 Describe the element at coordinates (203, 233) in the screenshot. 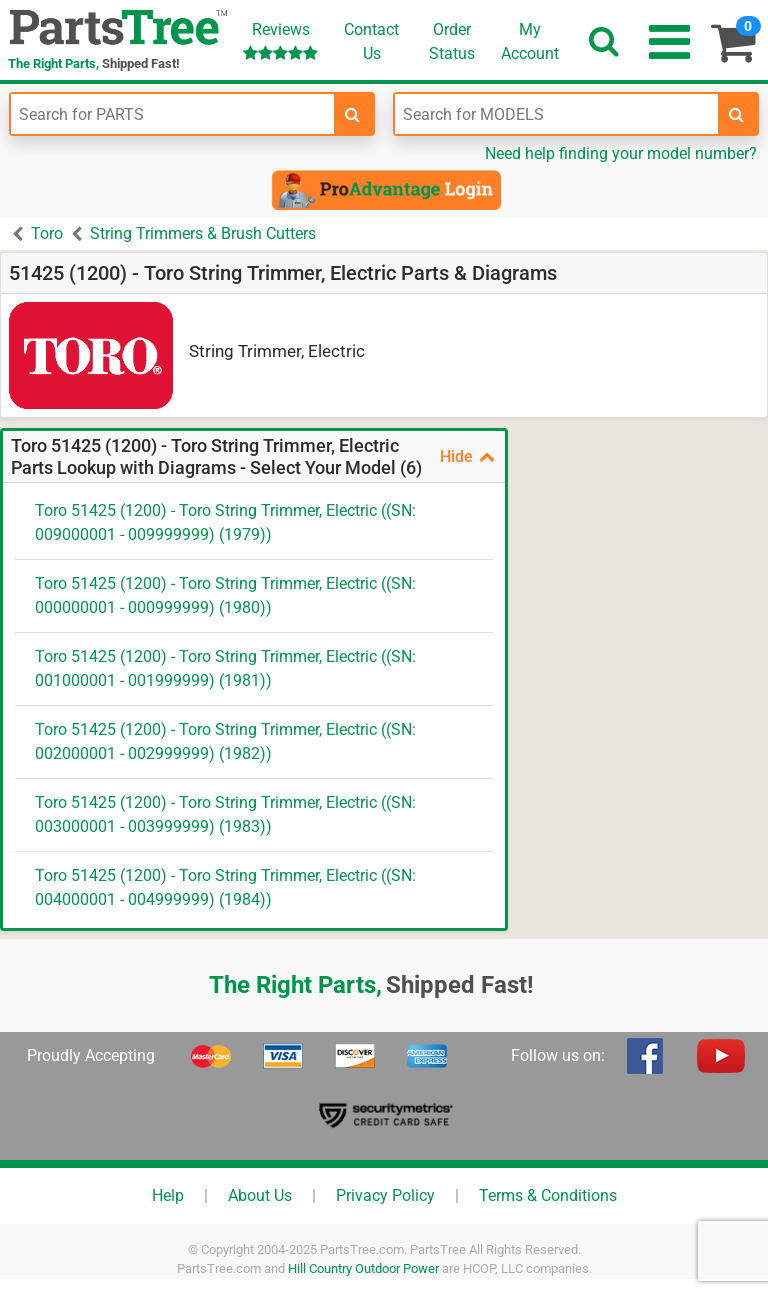

I see `String Trimmers & Brush Cutters` at that location.